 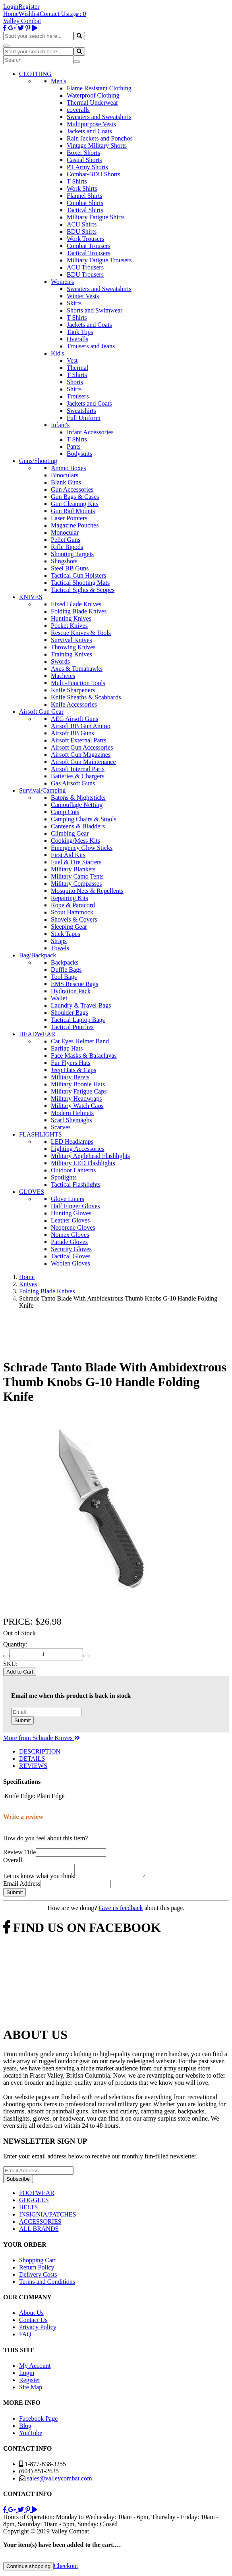 What do you see at coordinates (64, 561) in the screenshot?
I see `Slingshots` at bounding box center [64, 561].